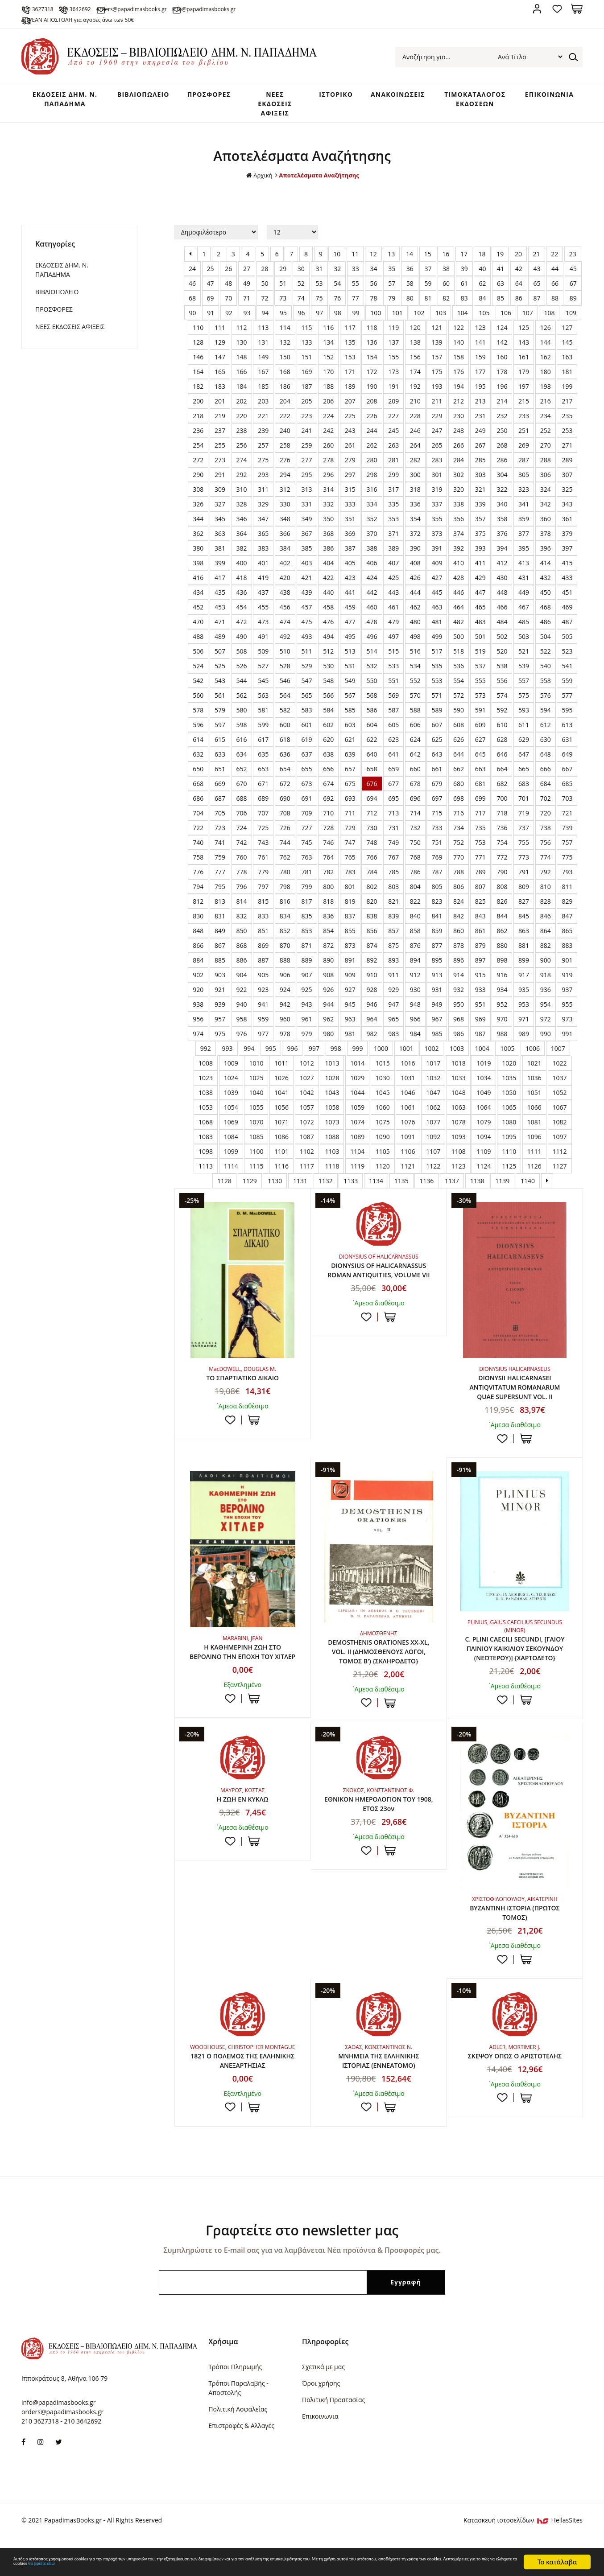  What do you see at coordinates (393, 454) in the screenshot?
I see `263` at bounding box center [393, 454].